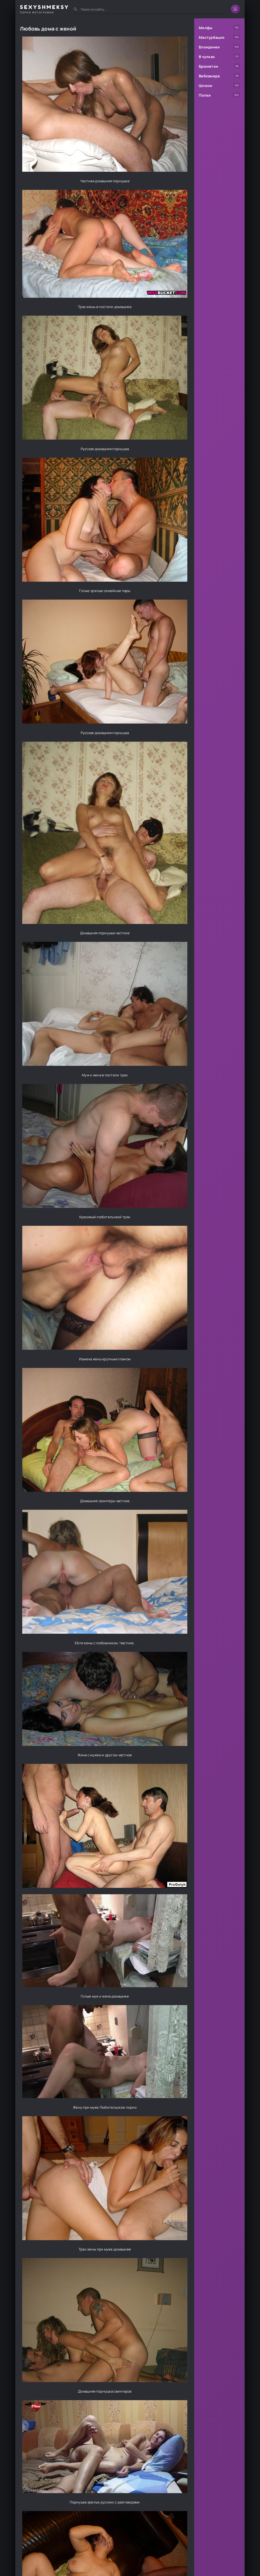  I want to click on Шлюхи, so click(205, 85).